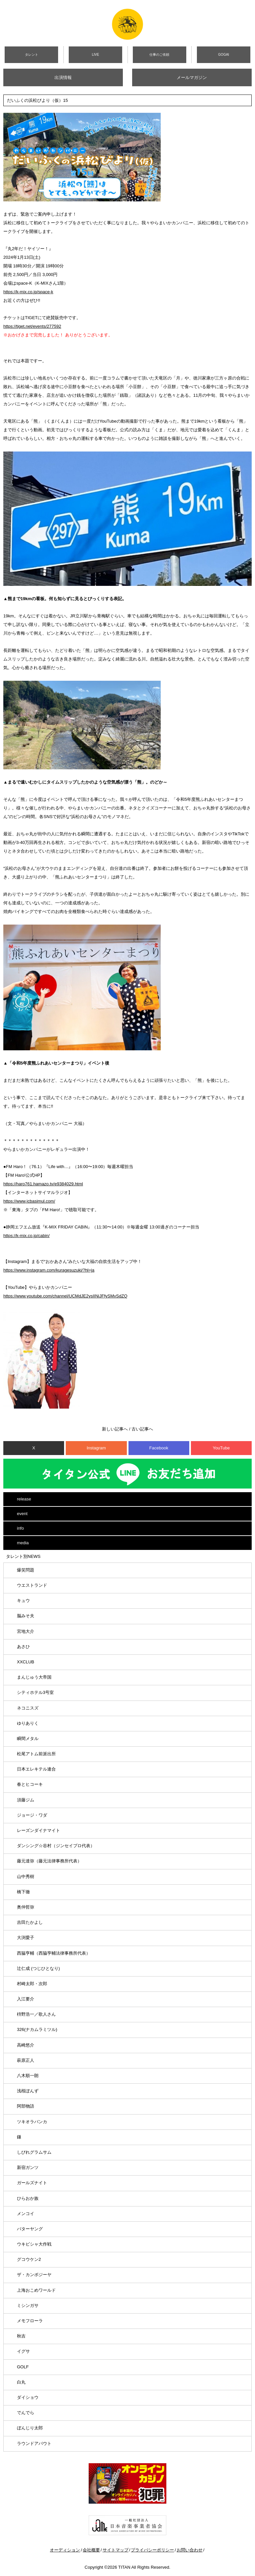 The height and width of the screenshot is (2576, 255). What do you see at coordinates (35, 1692) in the screenshot?
I see `シティホテル3号室` at bounding box center [35, 1692].